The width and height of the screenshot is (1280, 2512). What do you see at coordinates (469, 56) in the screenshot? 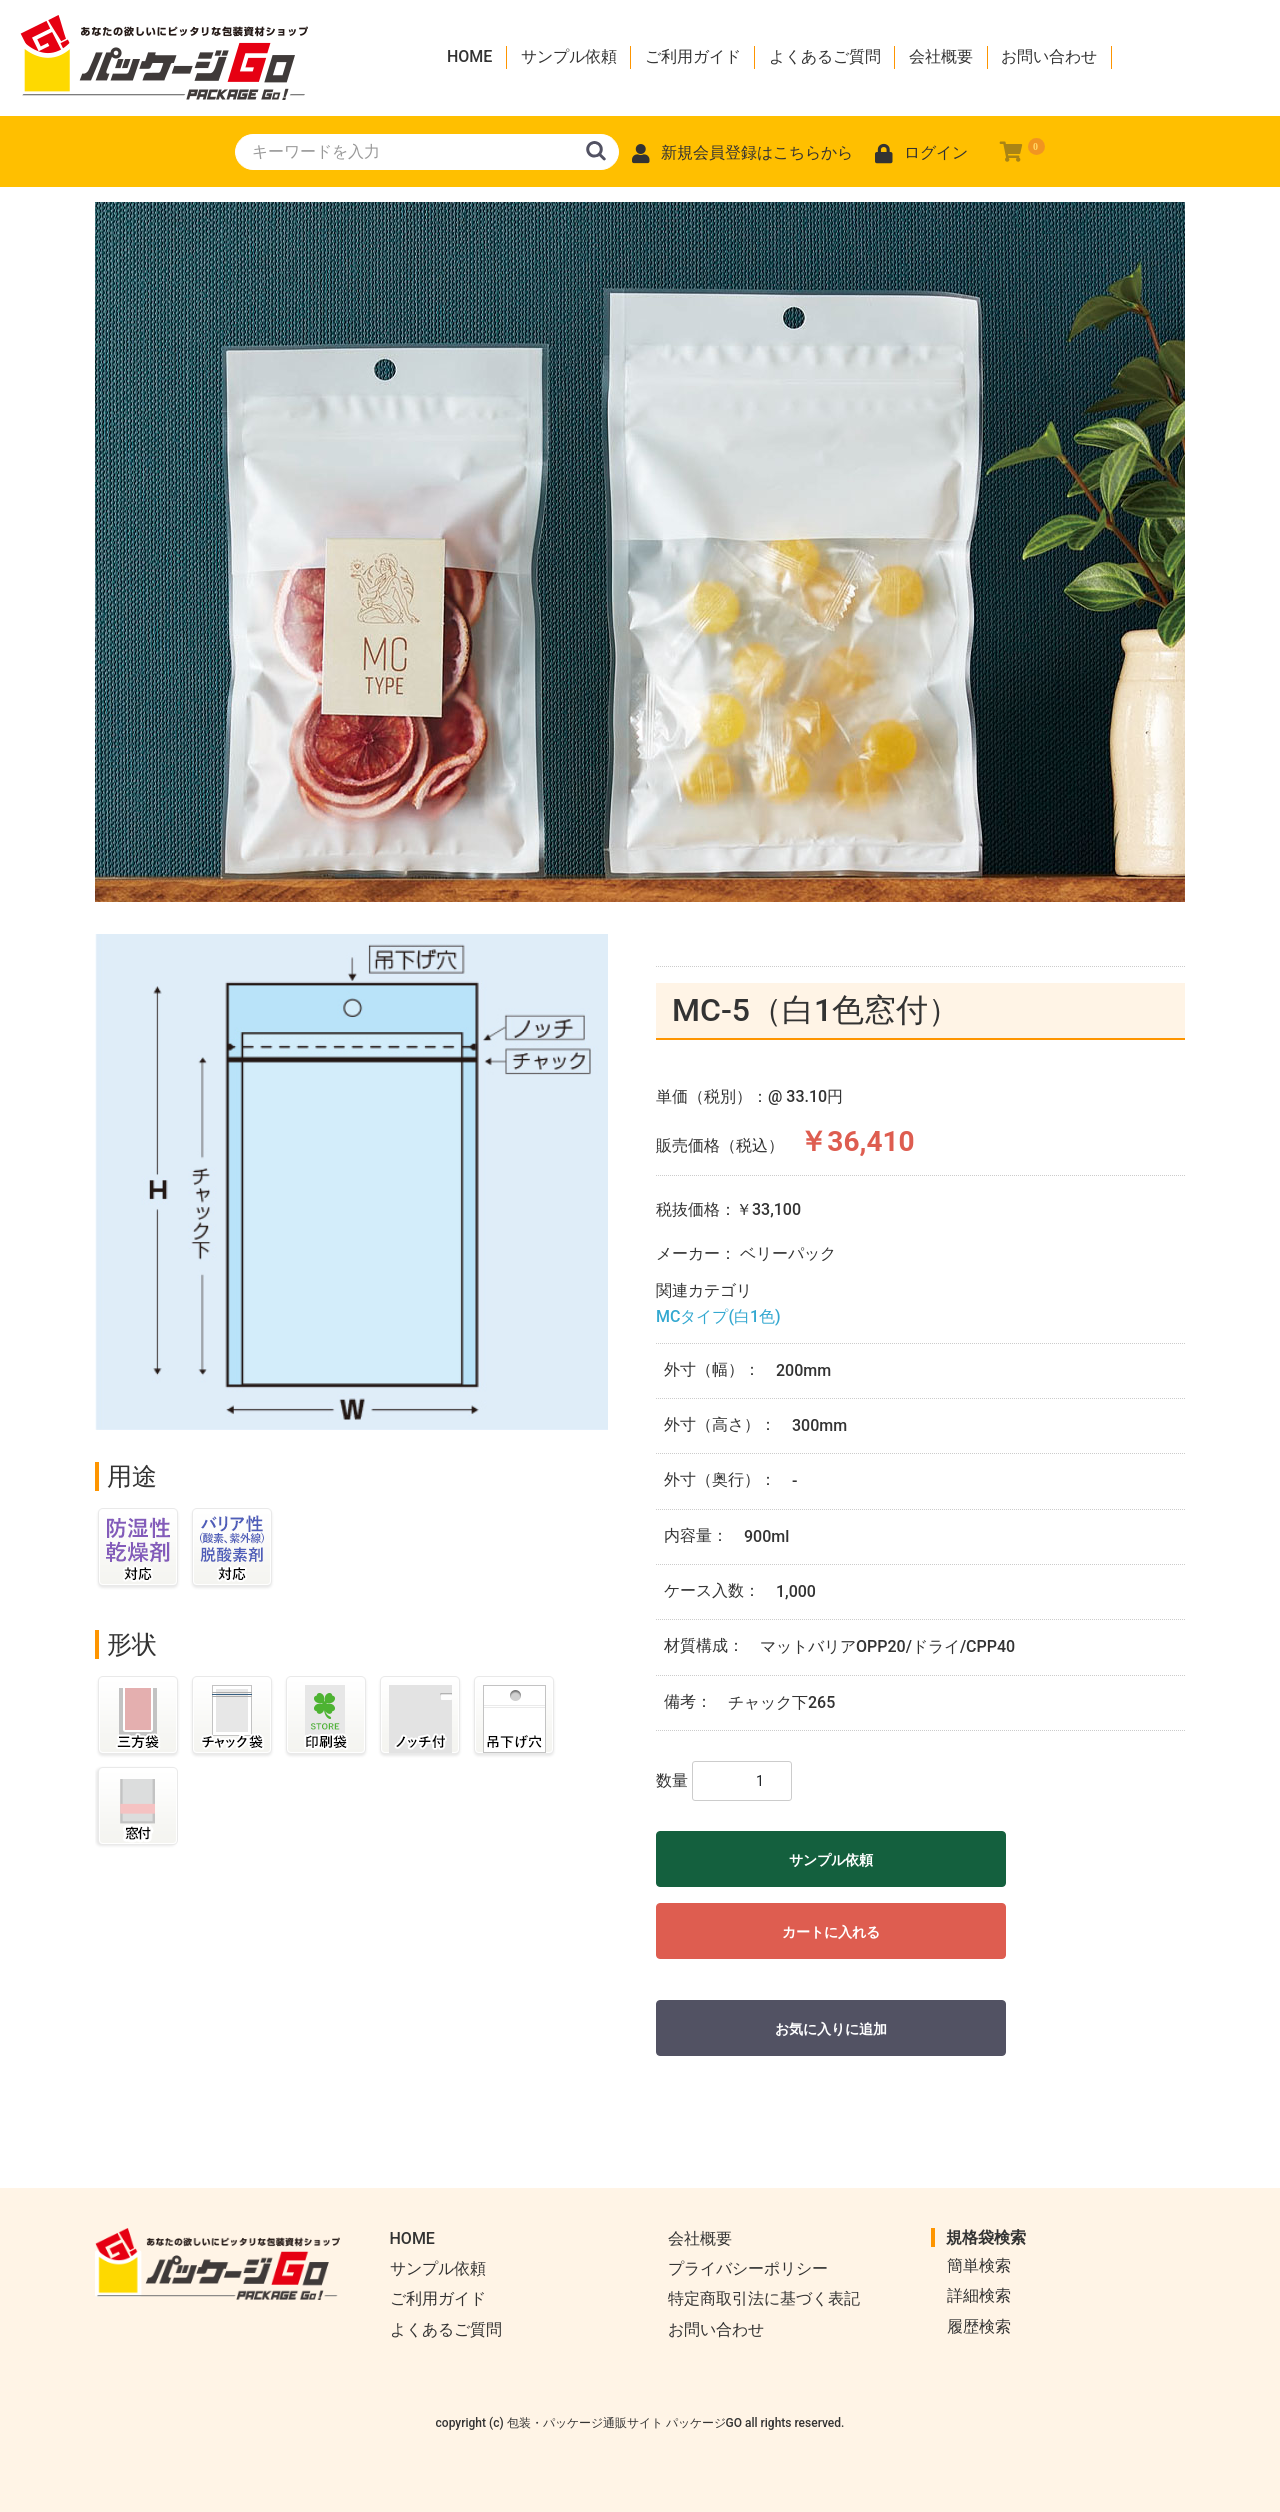
I see `HOME` at bounding box center [469, 56].